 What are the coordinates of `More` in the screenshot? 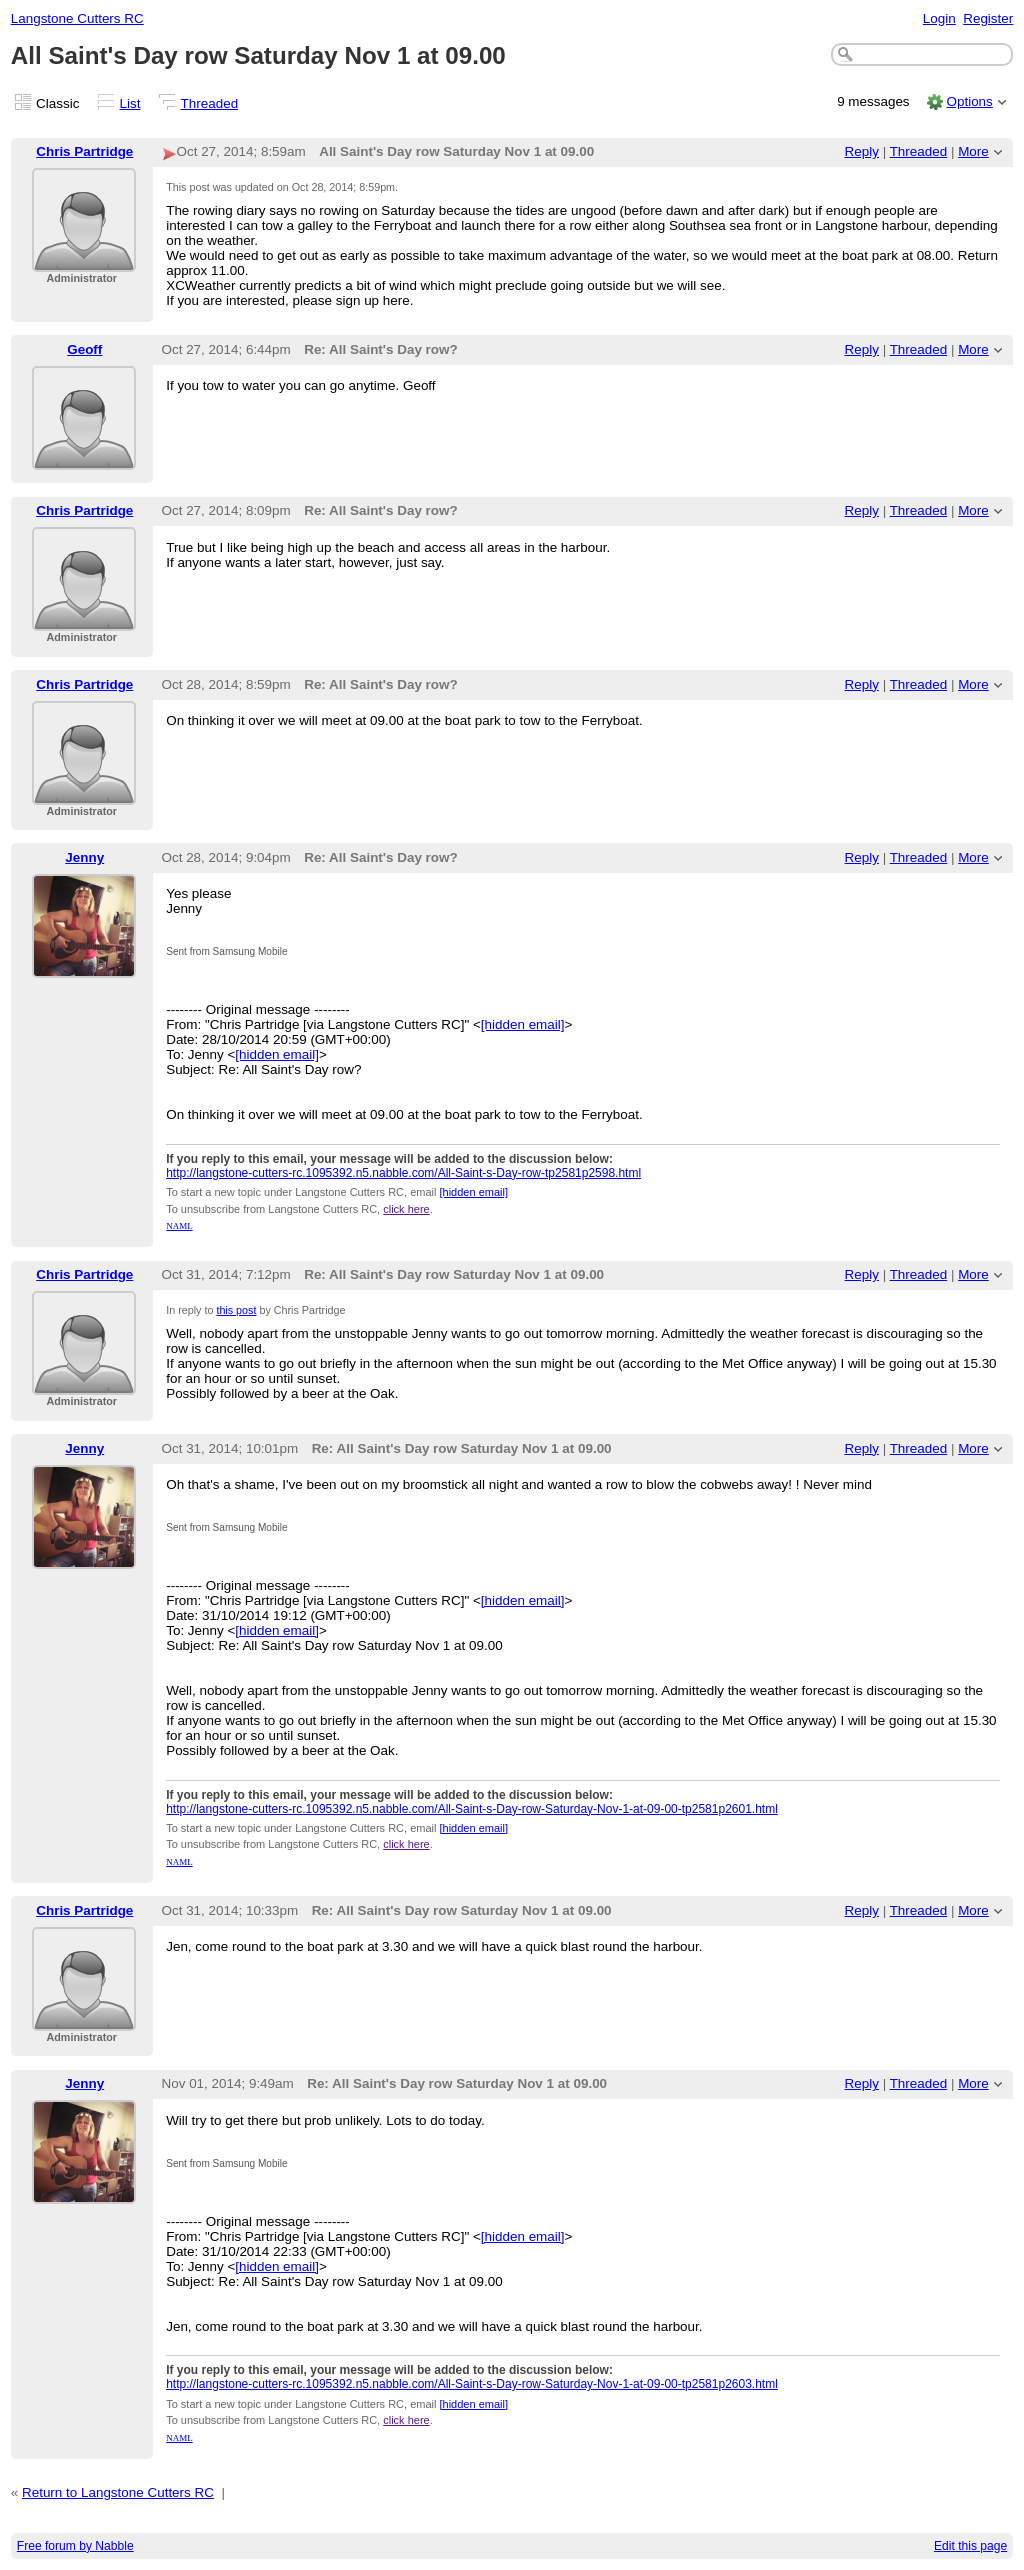 It's located at (973, 151).